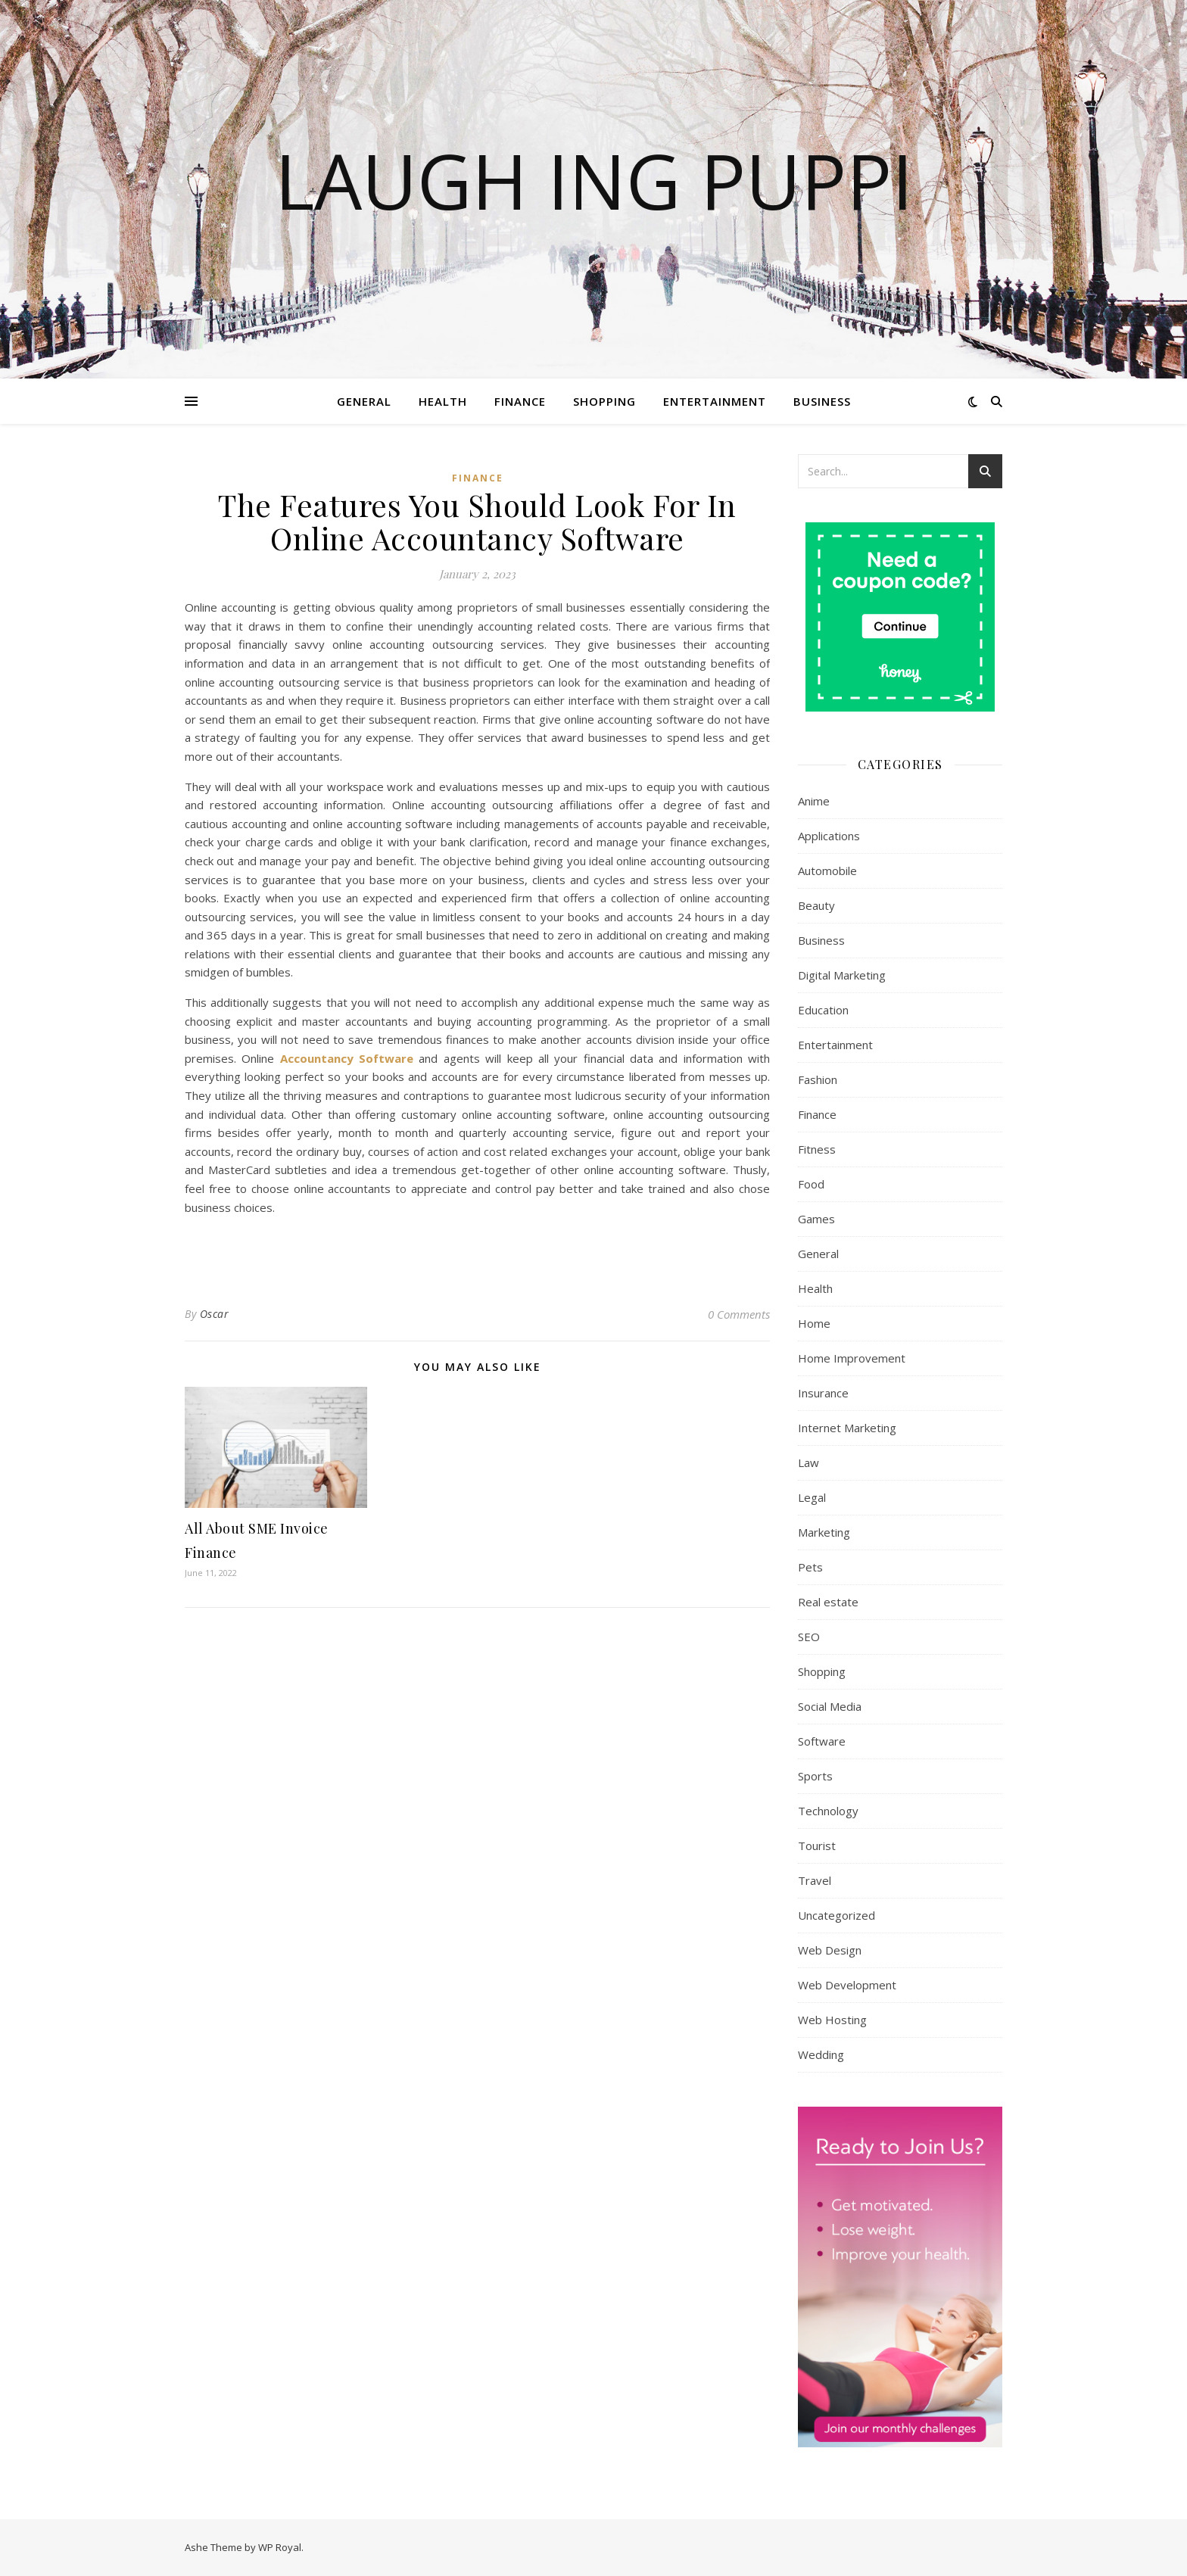 The width and height of the screenshot is (1187, 2576). What do you see at coordinates (829, 835) in the screenshot?
I see `Applications` at bounding box center [829, 835].